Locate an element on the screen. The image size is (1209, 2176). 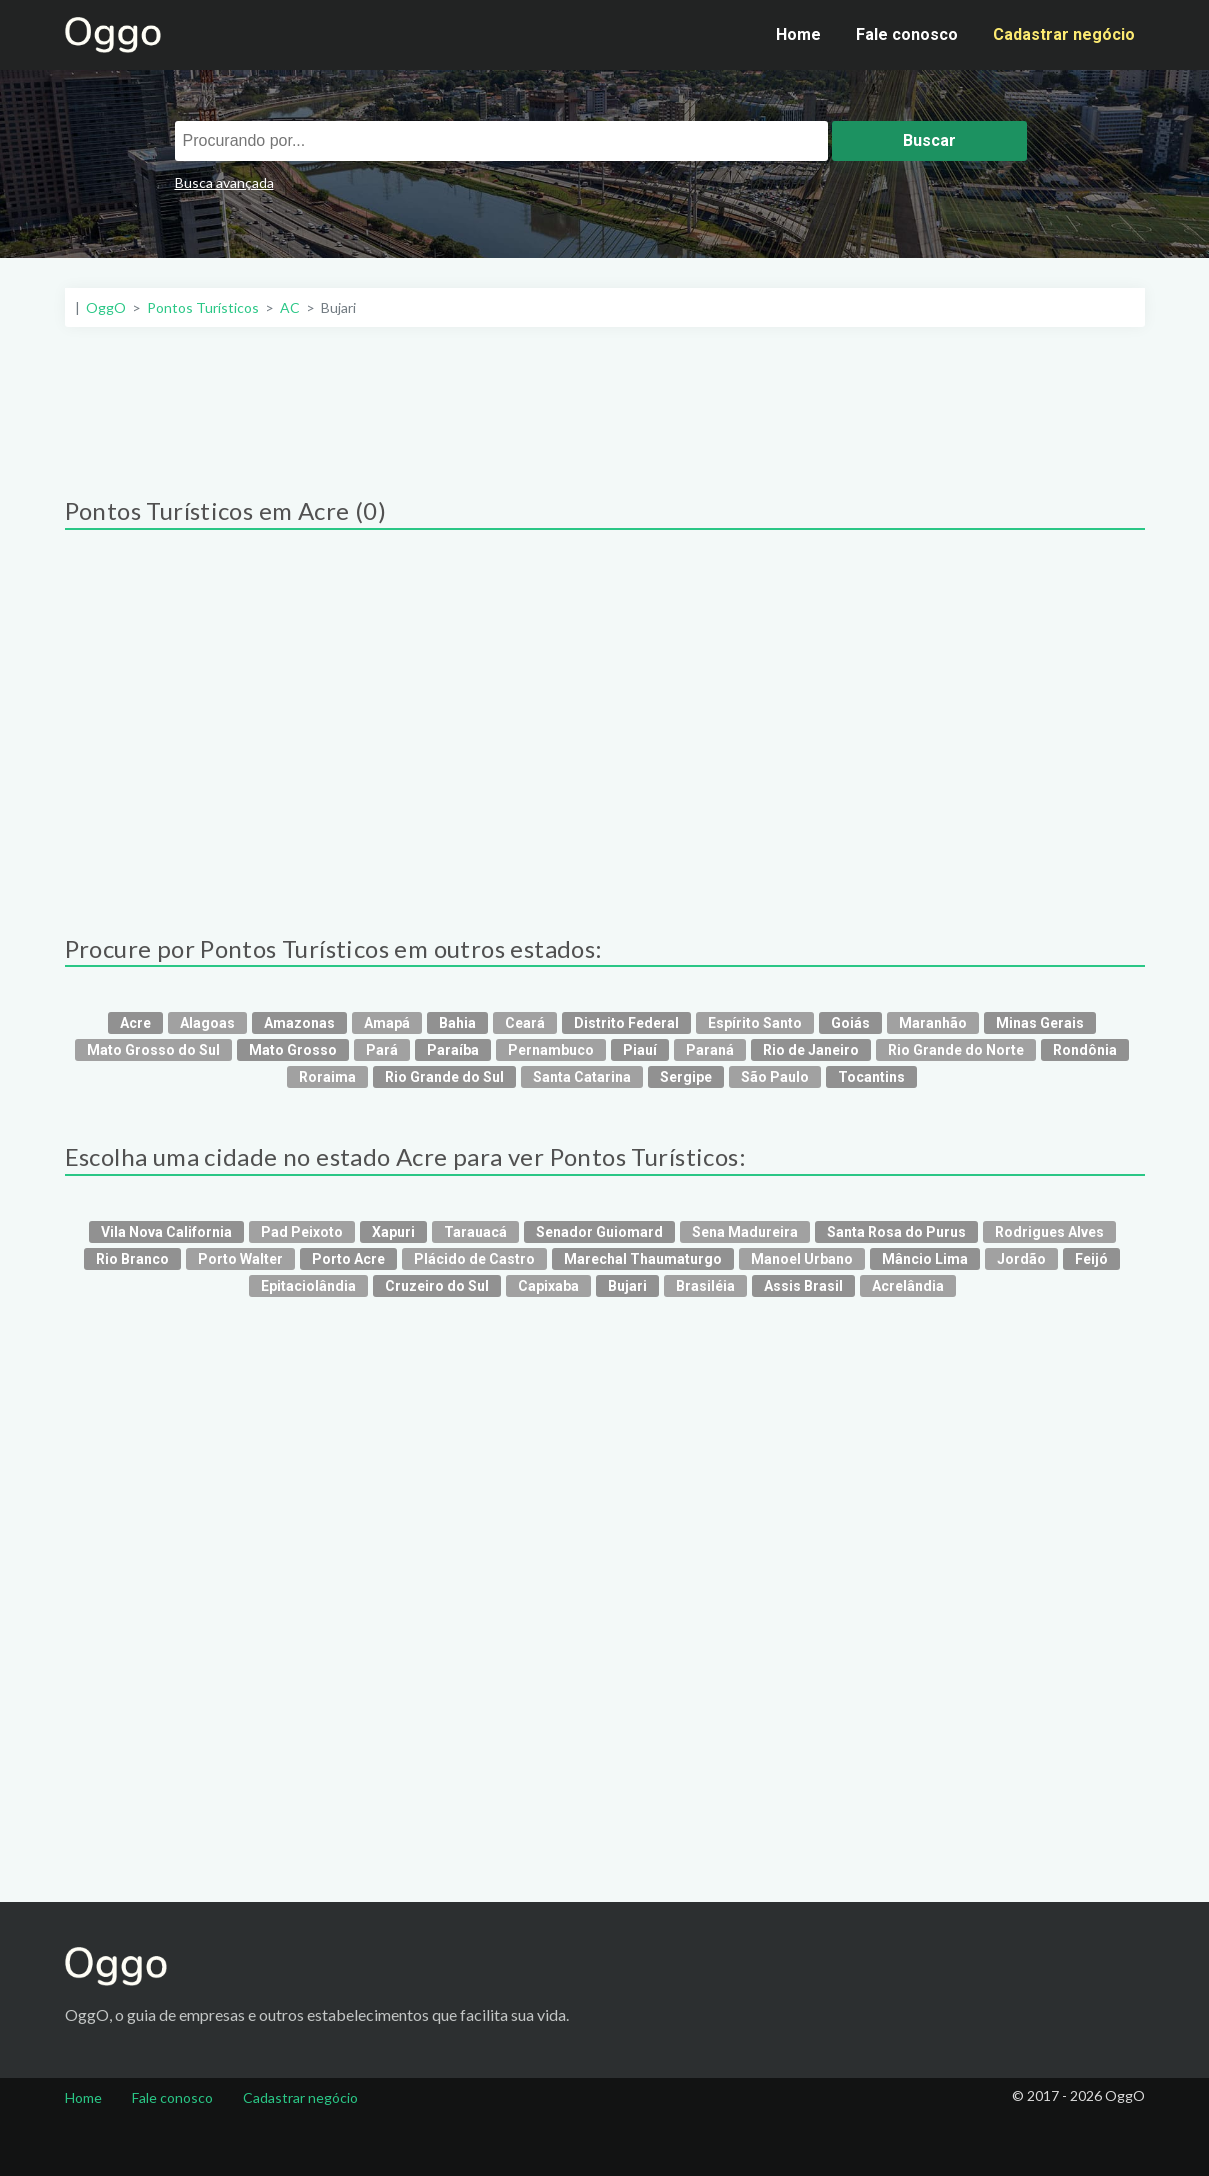
Home is located at coordinates (798, 34).